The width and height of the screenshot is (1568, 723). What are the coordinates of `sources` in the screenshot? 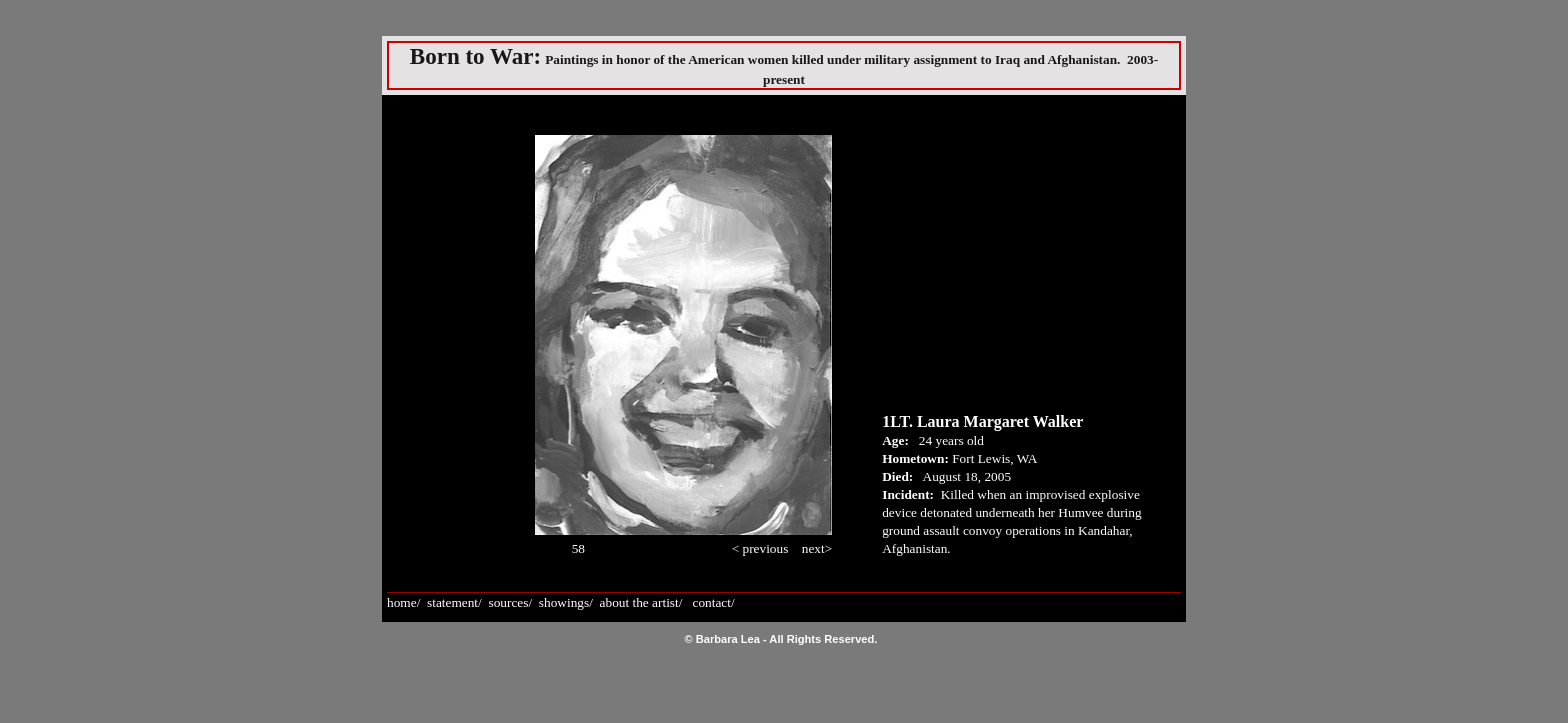 It's located at (508, 602).